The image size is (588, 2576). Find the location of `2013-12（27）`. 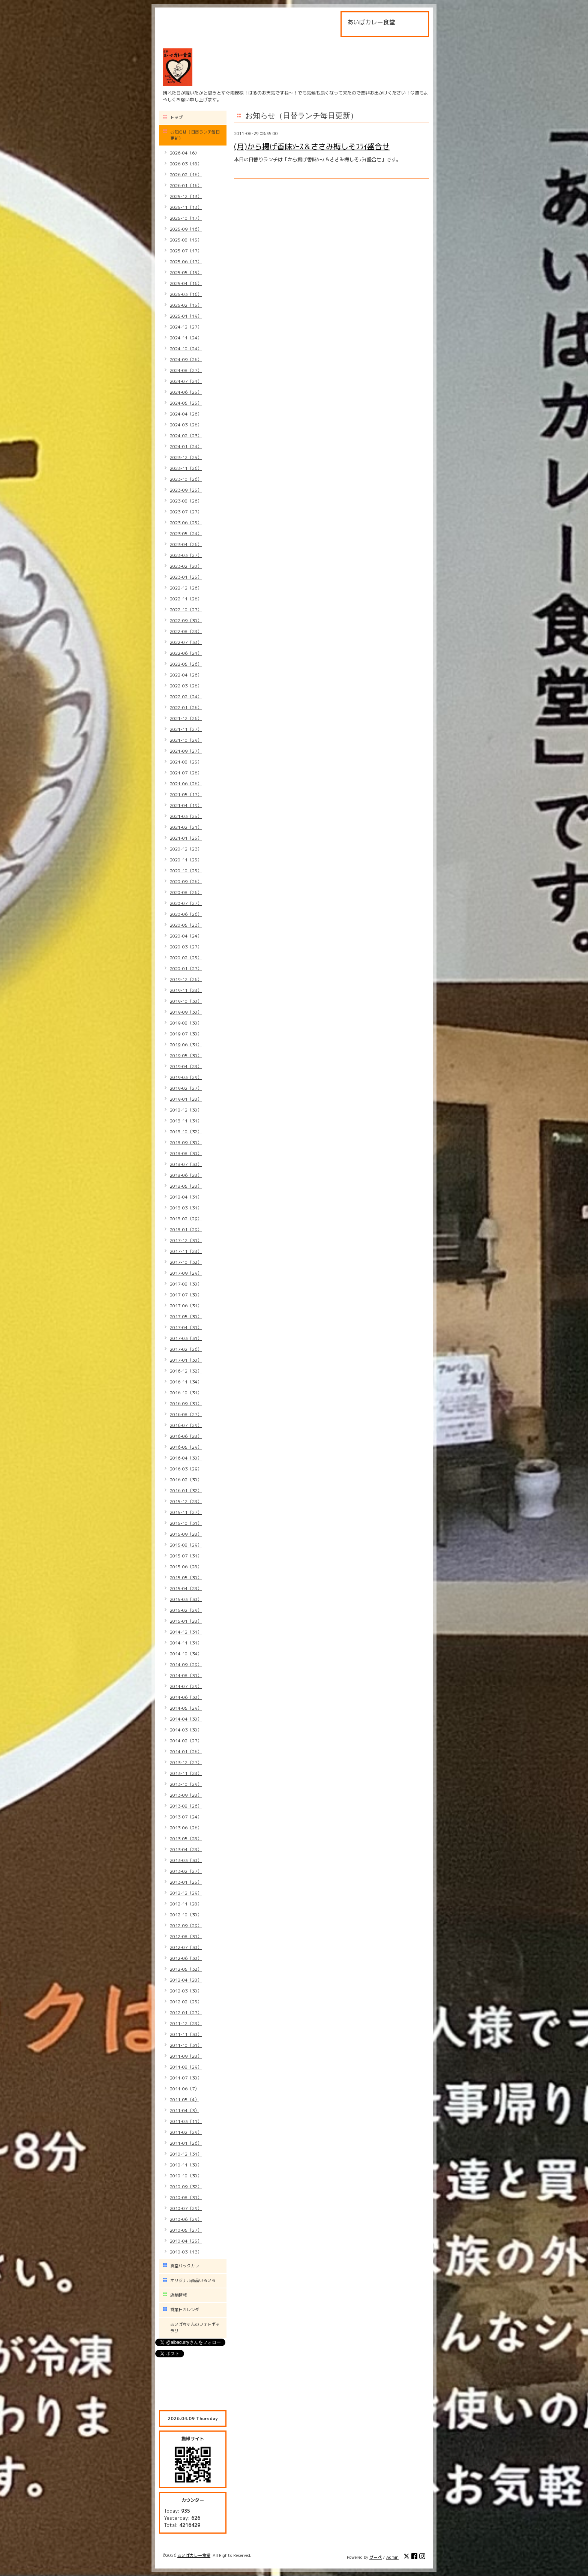

2013-12（27） is located at coordinates (186, 1762).